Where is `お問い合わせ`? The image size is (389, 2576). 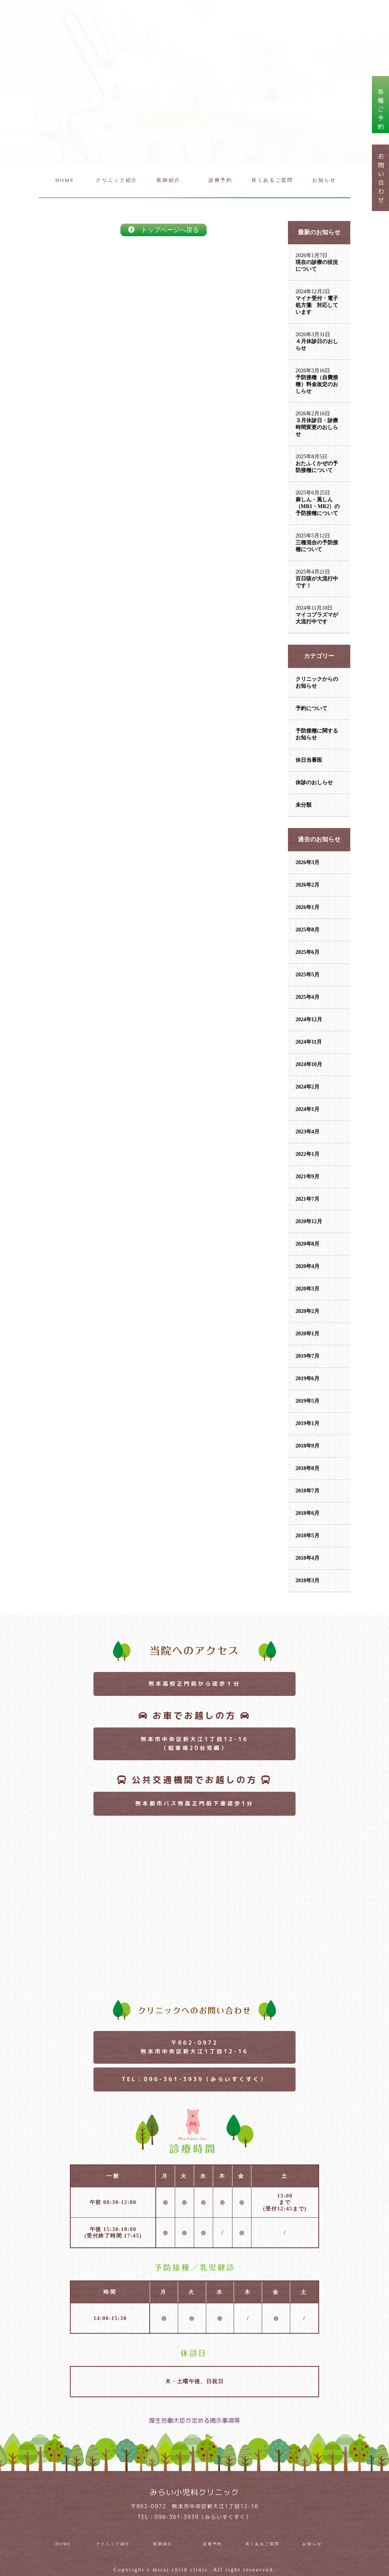 お問い合わせ is located at coordinates (381, 178).